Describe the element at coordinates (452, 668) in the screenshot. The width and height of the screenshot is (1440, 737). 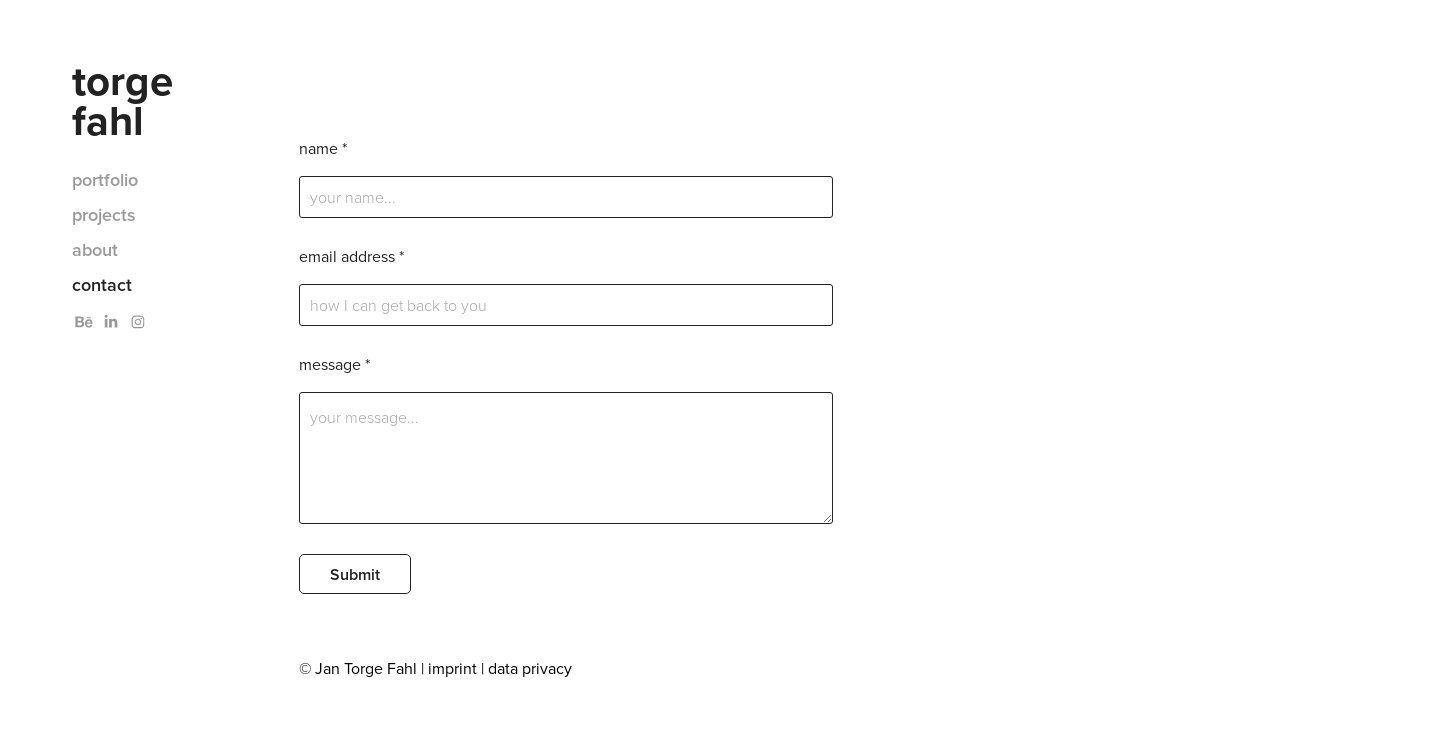
I see `imprint` at that location.